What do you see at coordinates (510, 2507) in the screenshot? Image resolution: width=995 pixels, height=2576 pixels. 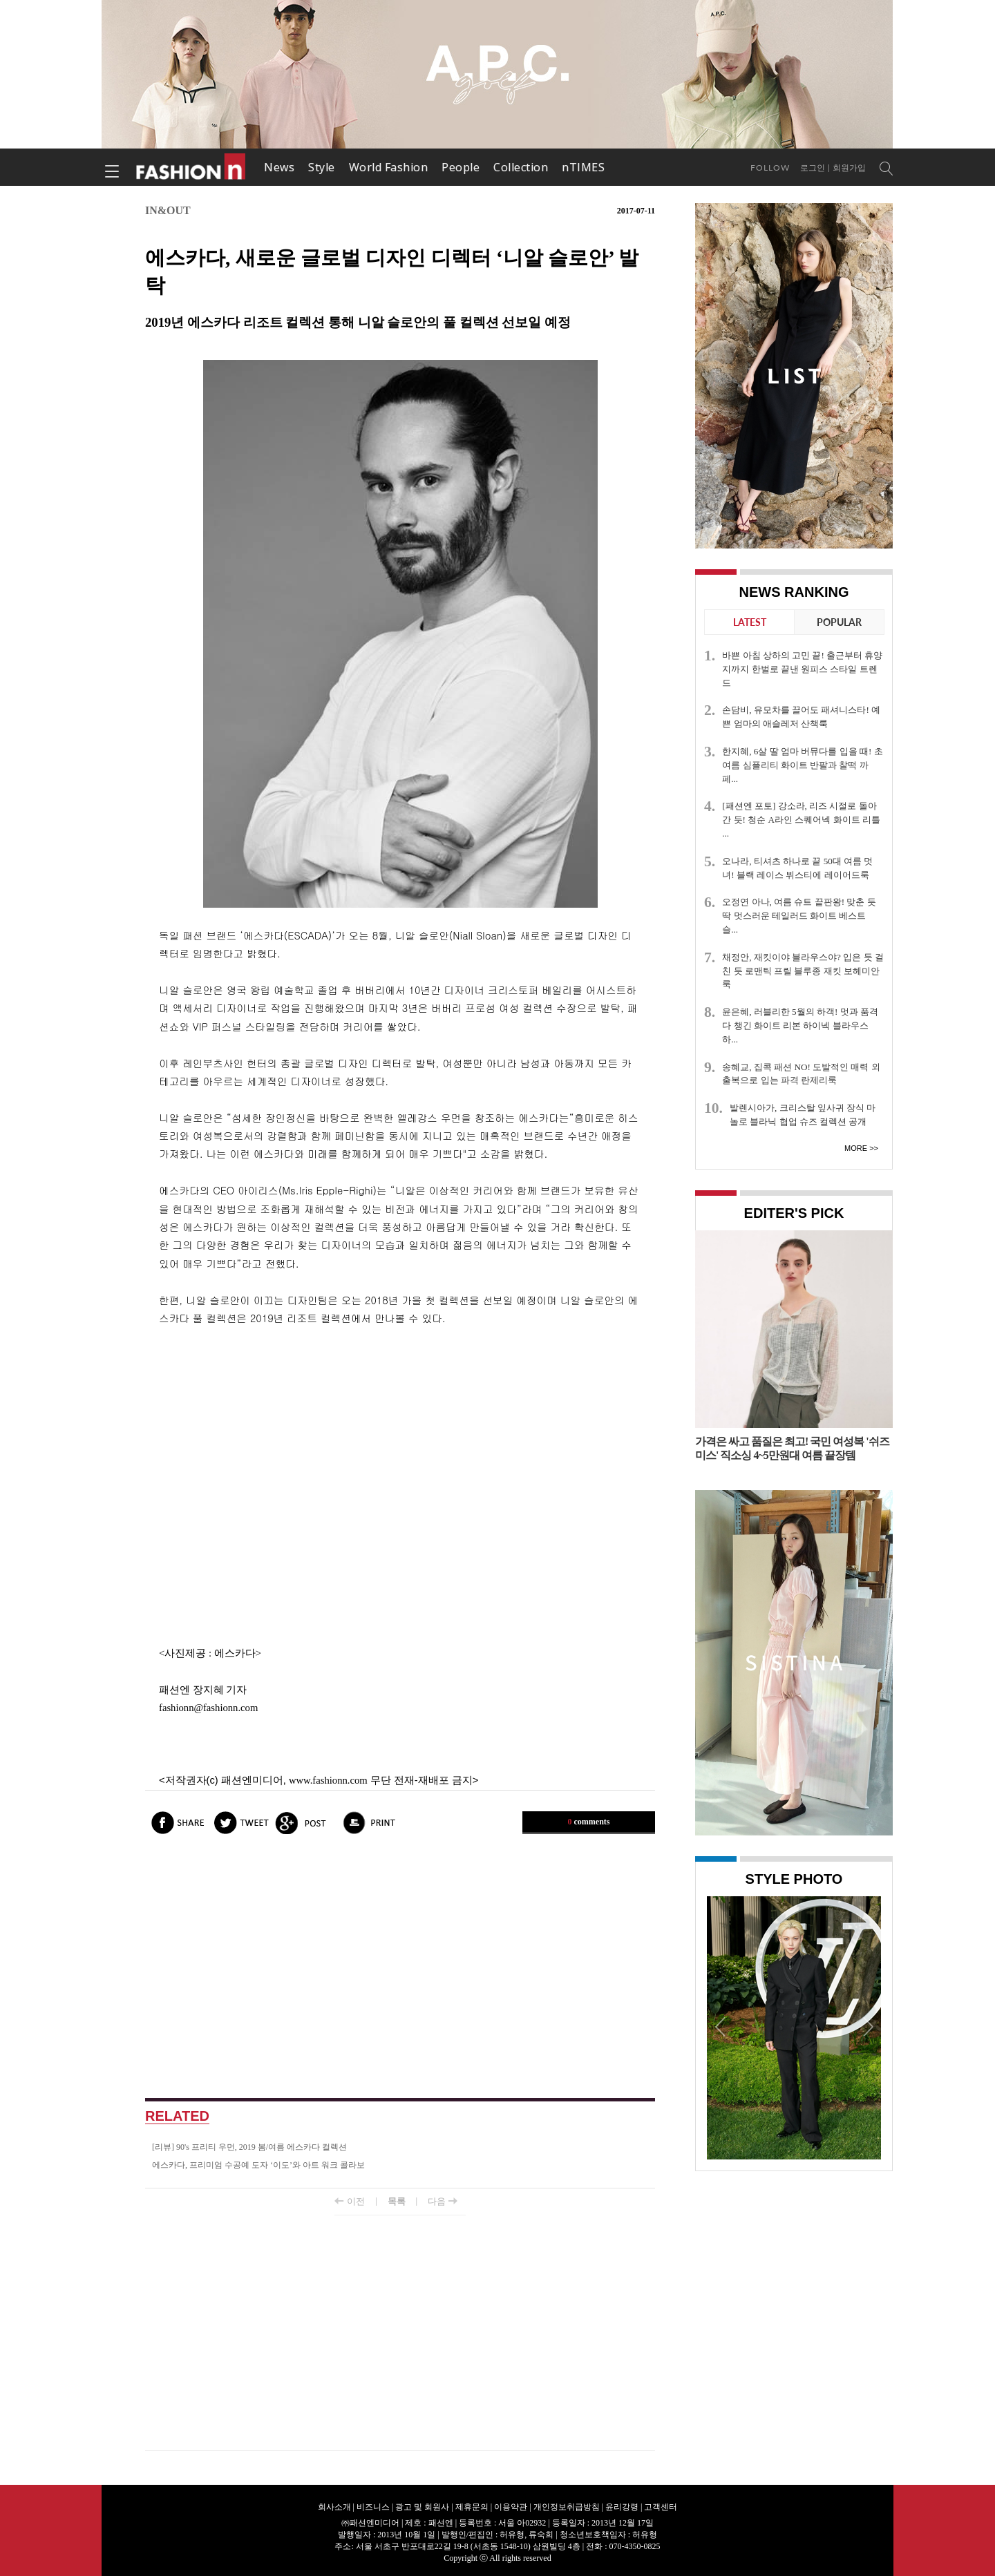 I see `이용약관` at bounding box center [510, 2507].